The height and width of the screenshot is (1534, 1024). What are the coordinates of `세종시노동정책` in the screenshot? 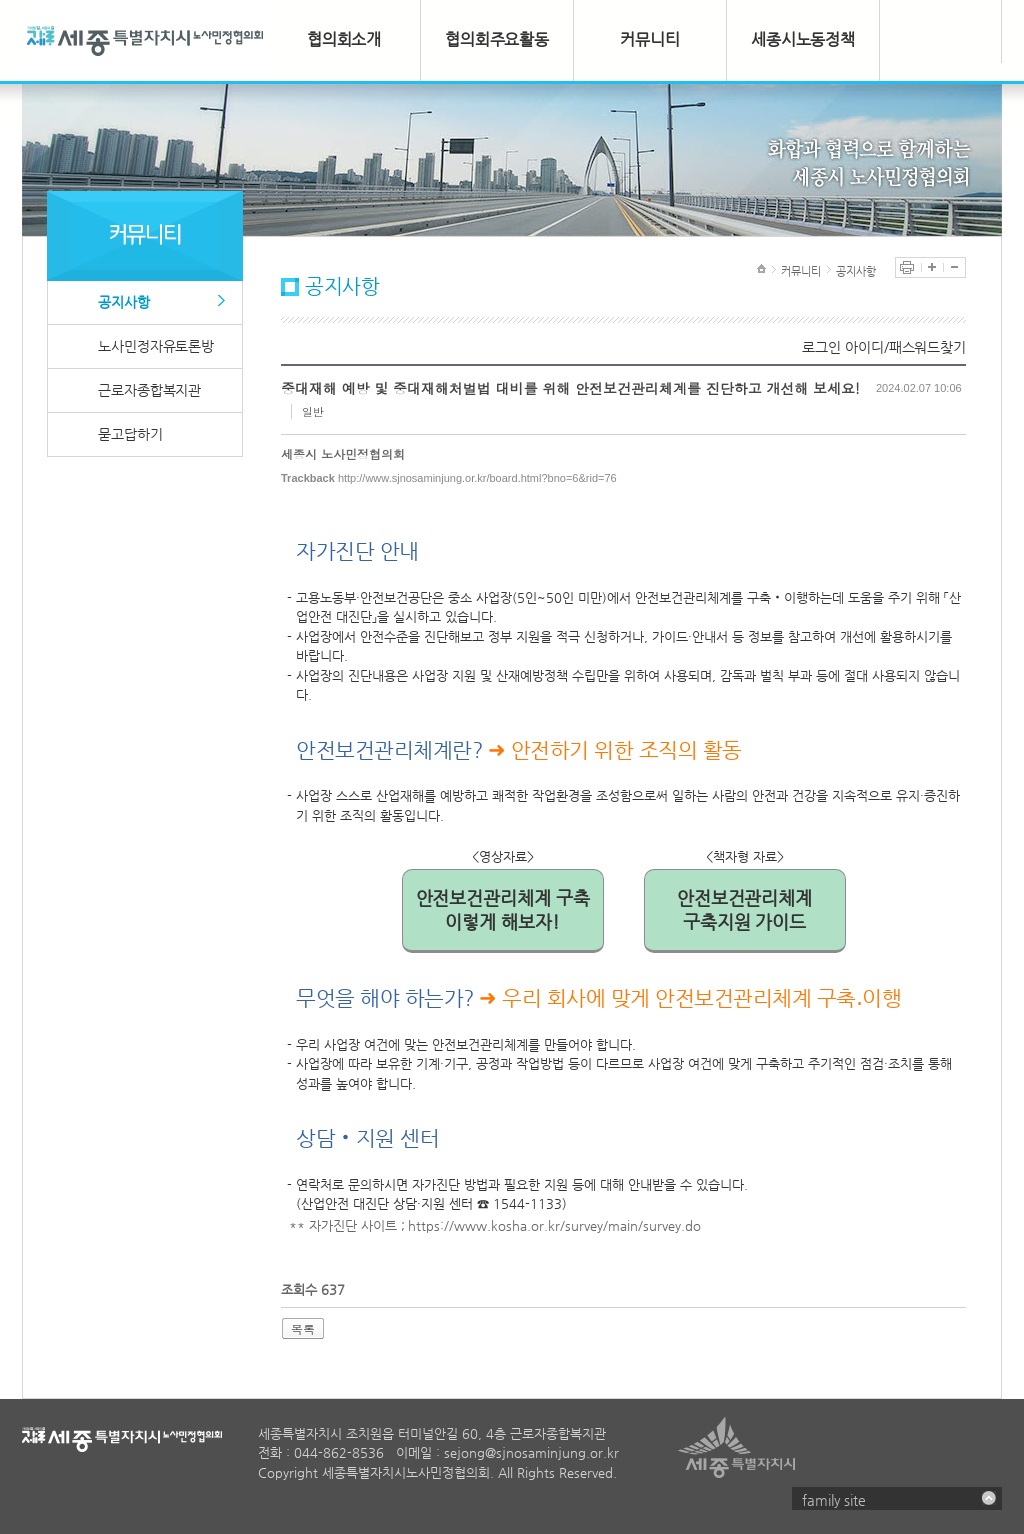 It's located at (803, 39).